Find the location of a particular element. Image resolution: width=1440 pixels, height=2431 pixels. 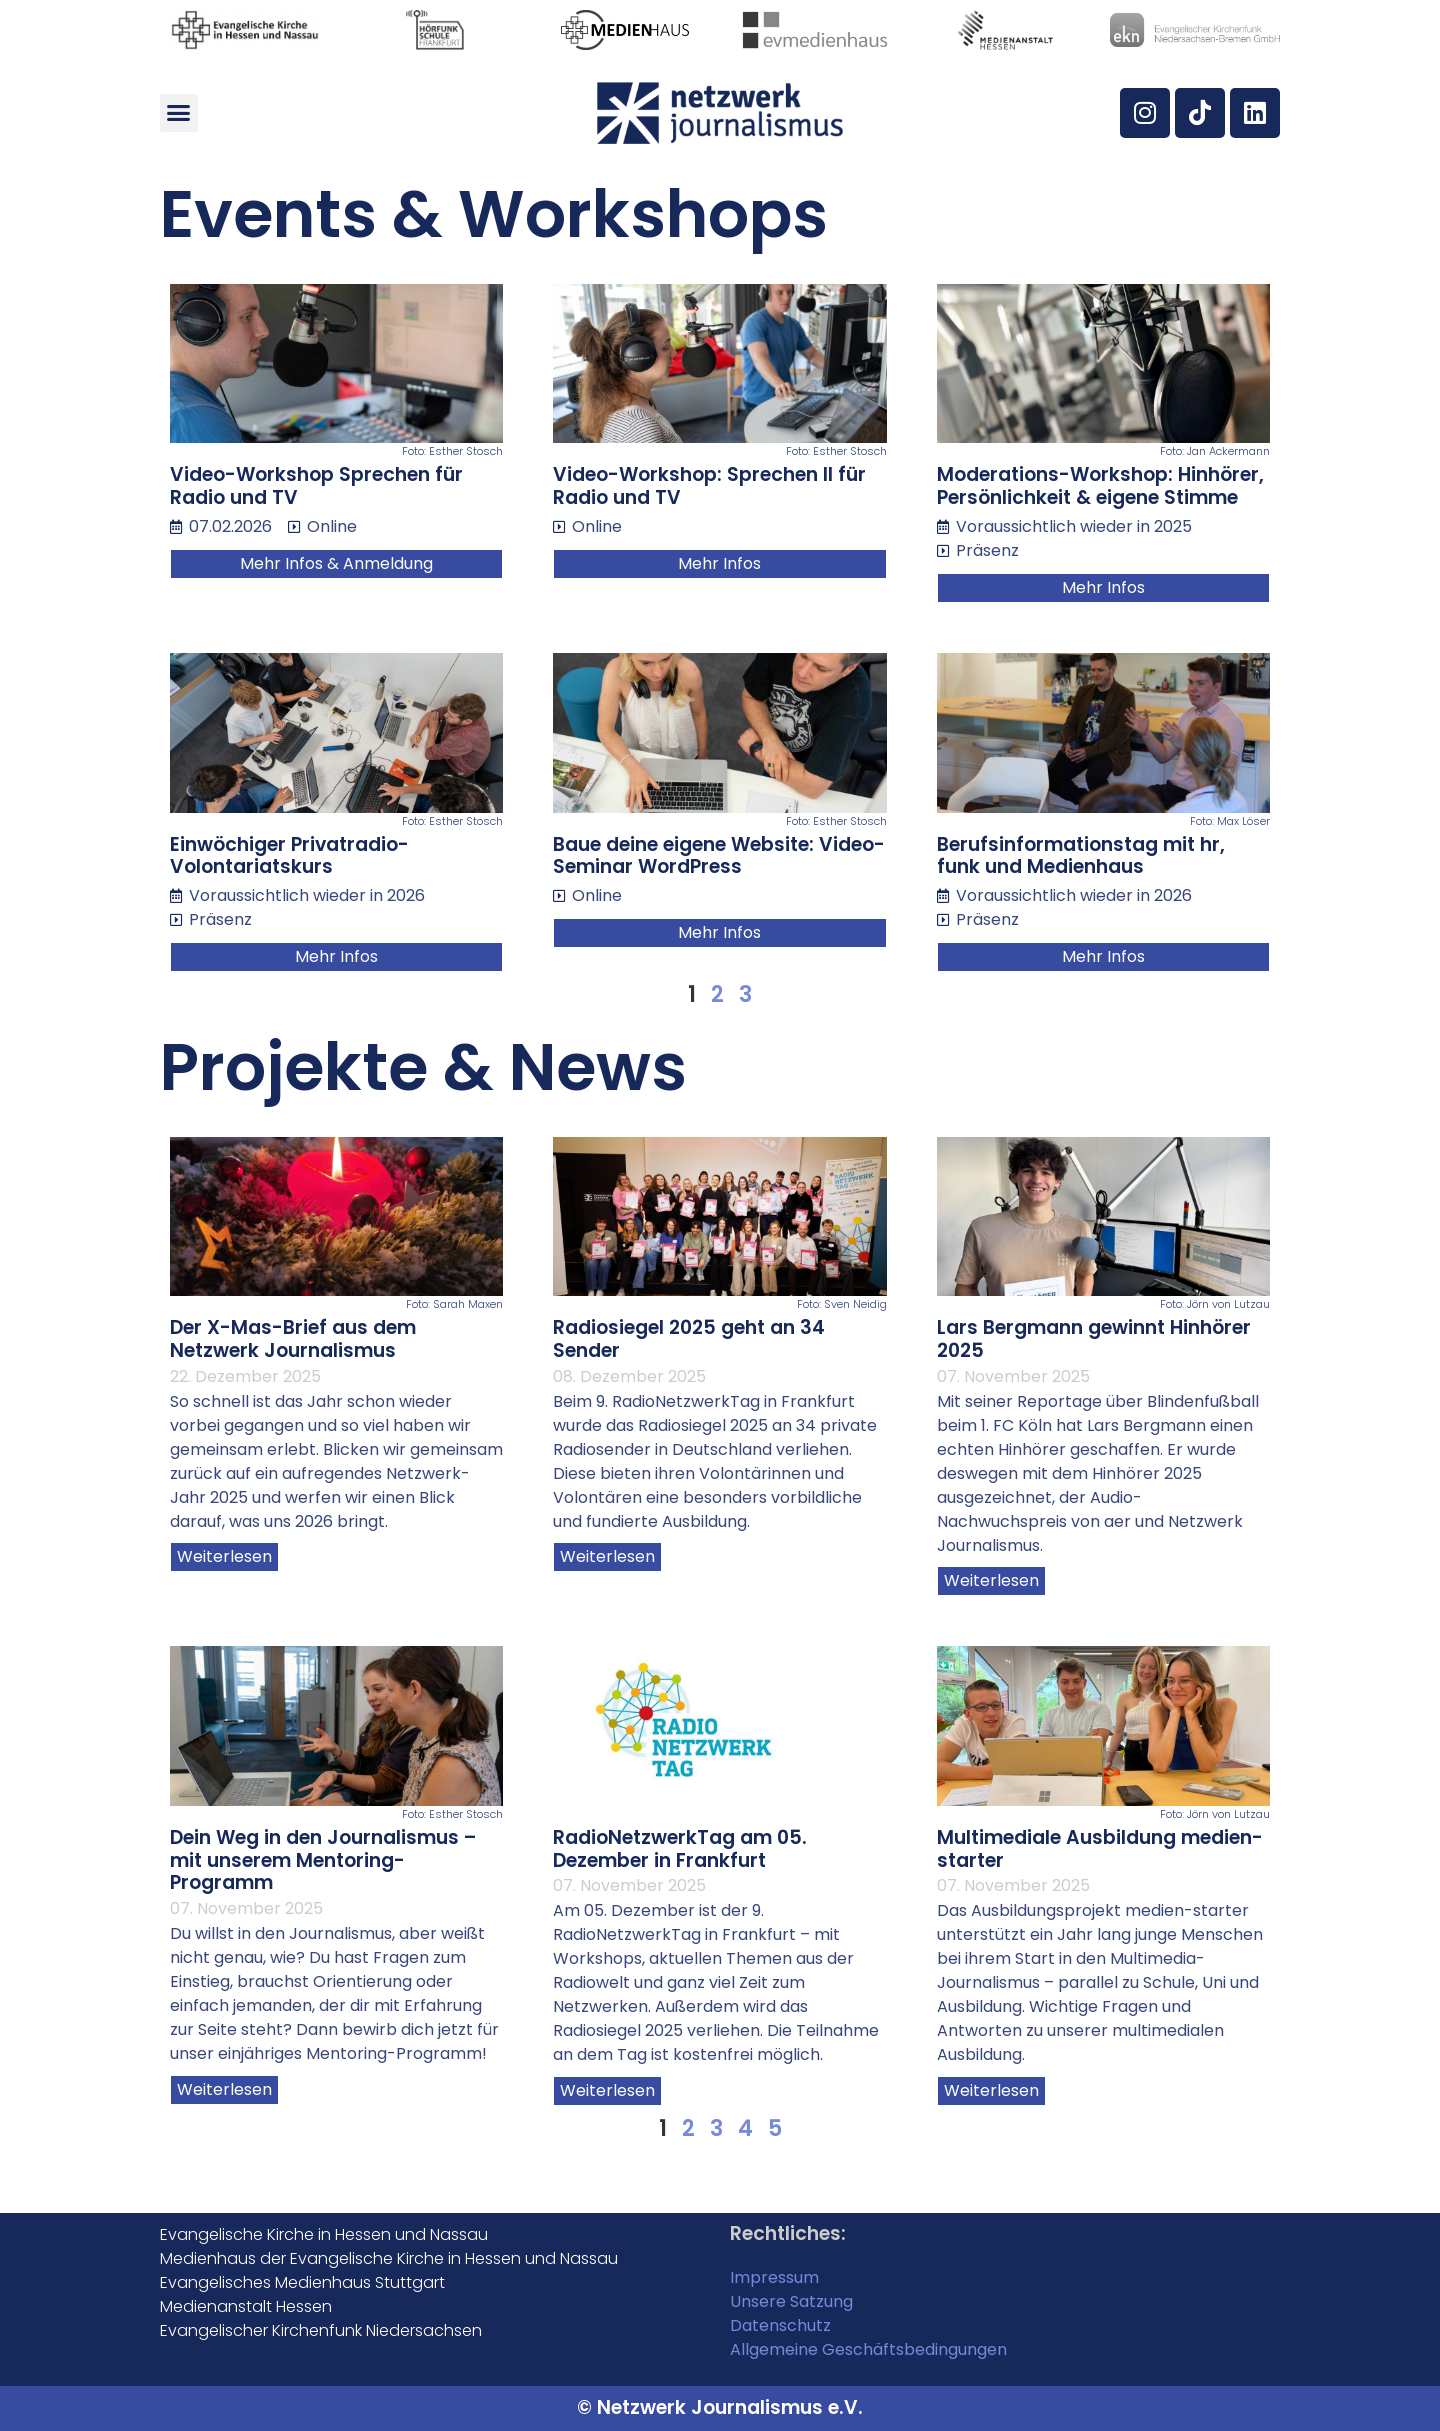

Unsere Satzung is located at coordinates (791, 2301).